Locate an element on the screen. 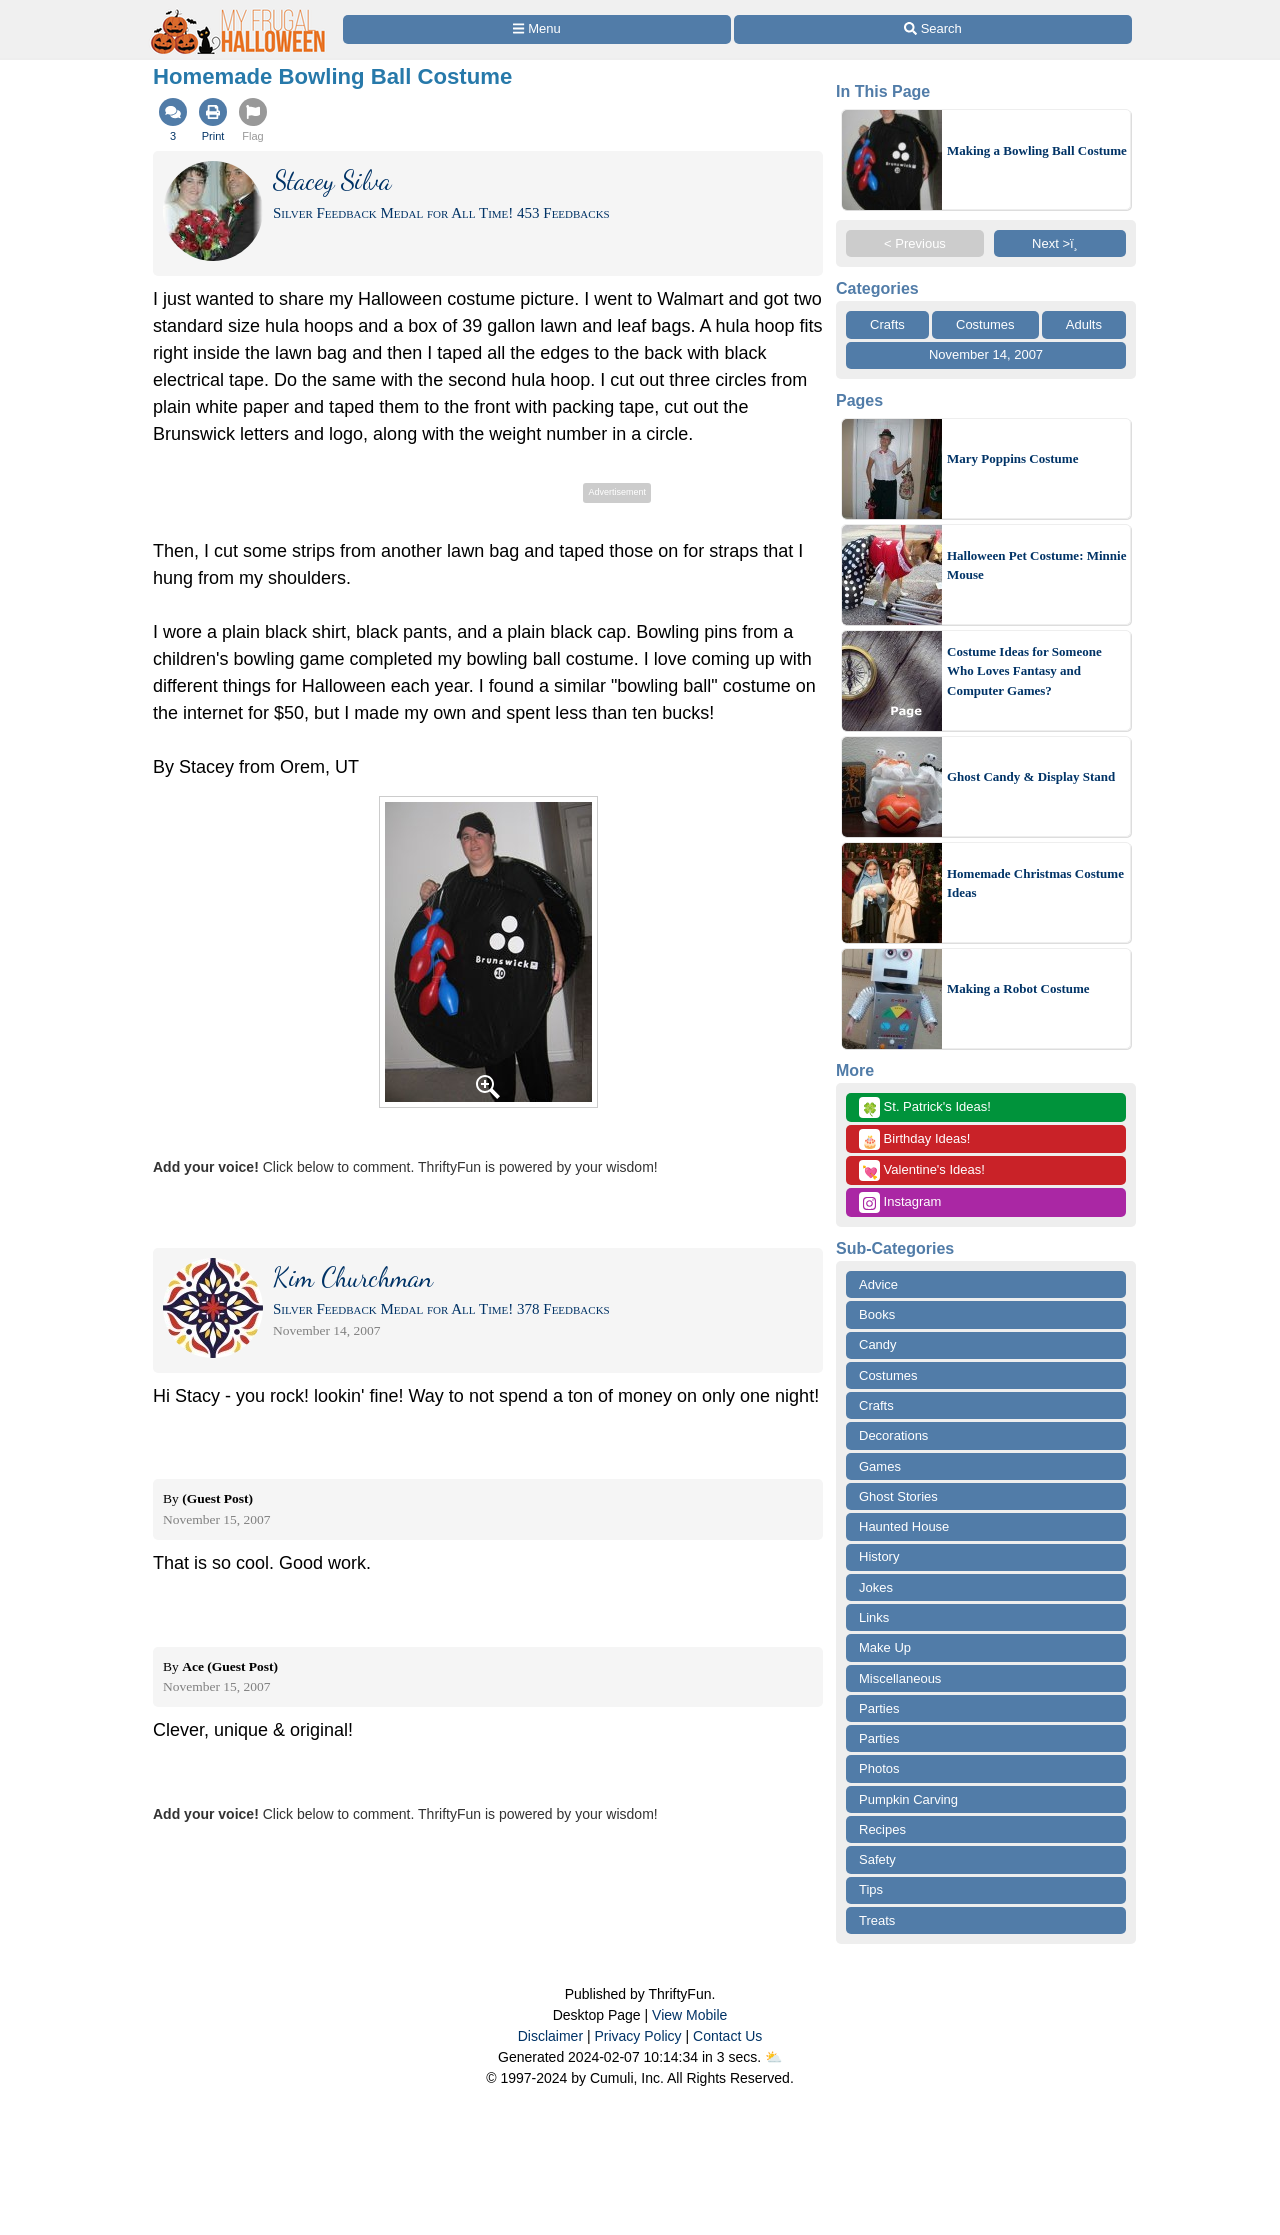  Contact Us is located at coordinates (727, 2036).